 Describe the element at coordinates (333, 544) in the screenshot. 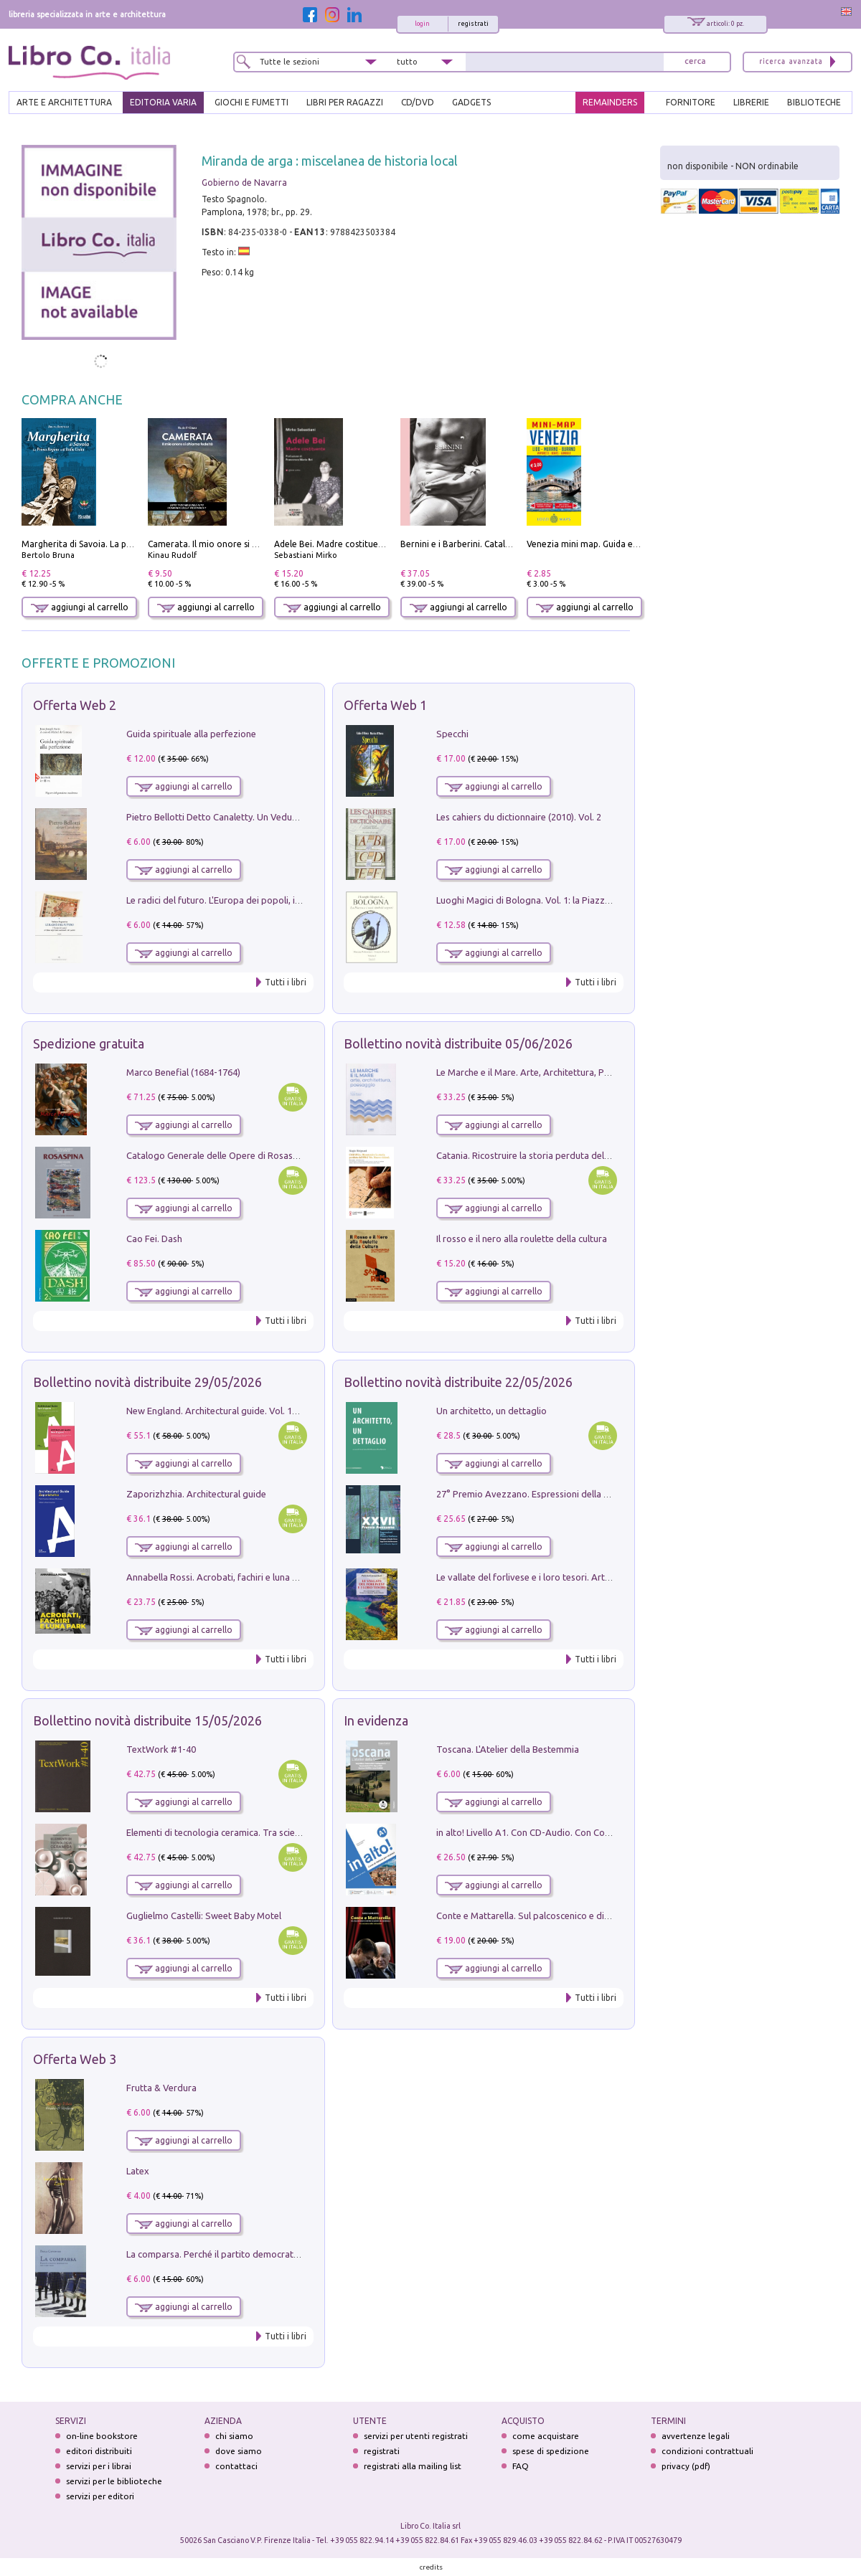

I see `Adele Bei. Madre costituente` at that location.